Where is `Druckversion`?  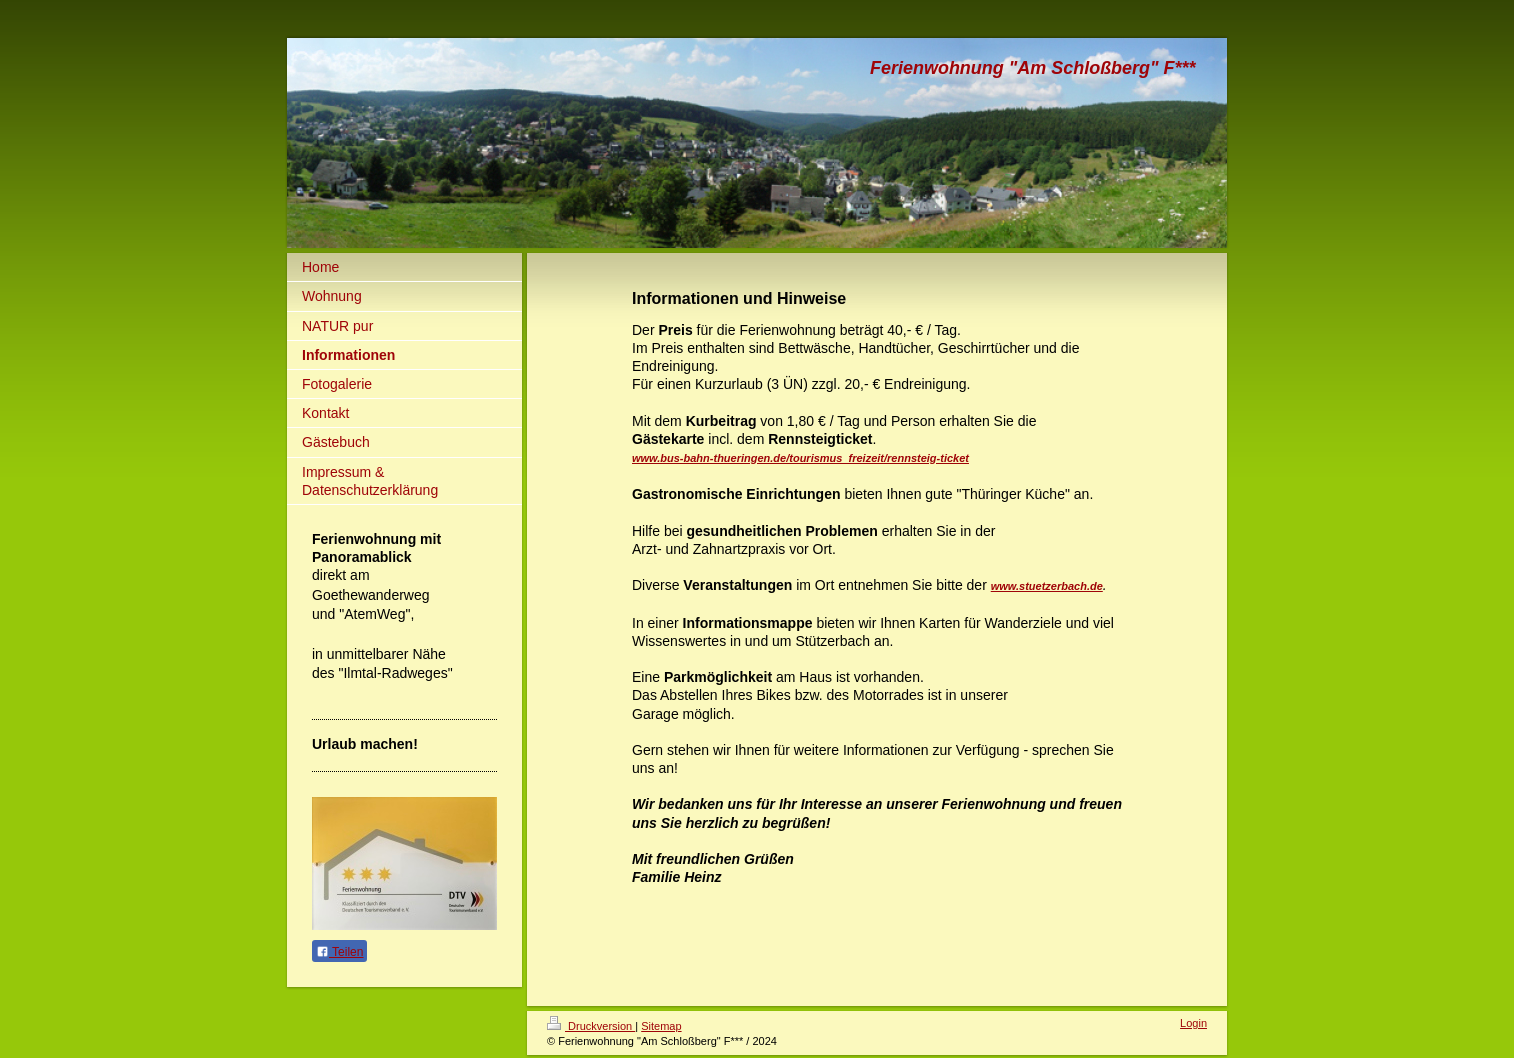 Druckversion is located at coordinates (591, 1026).